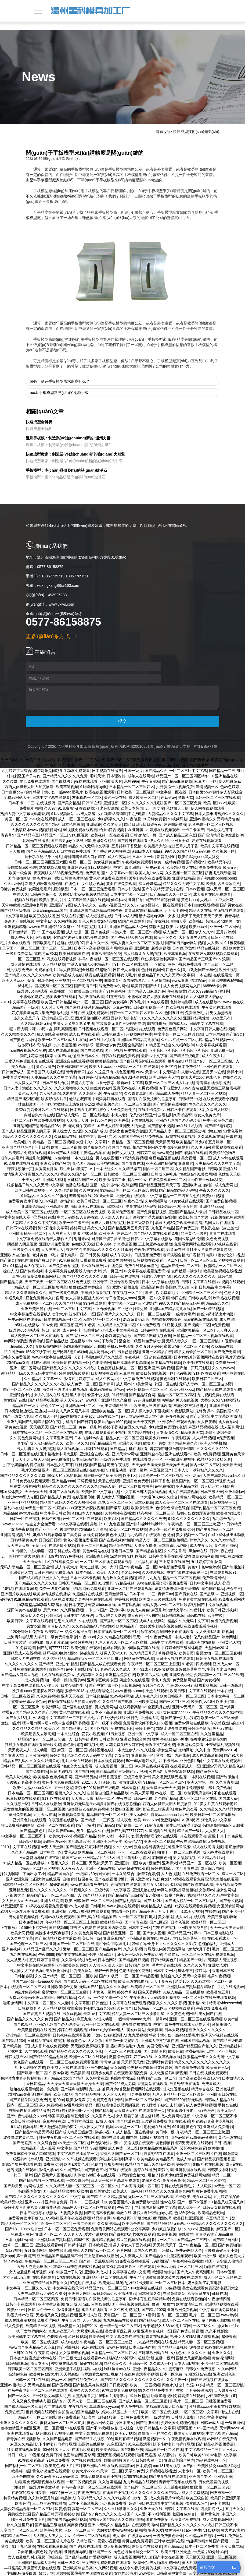 Image resolution: width=245 pixels, height=2576 pixels. Describe the element at coordinates (58, 1626) in the screenshot. I see `青青伊人久久` at that location.